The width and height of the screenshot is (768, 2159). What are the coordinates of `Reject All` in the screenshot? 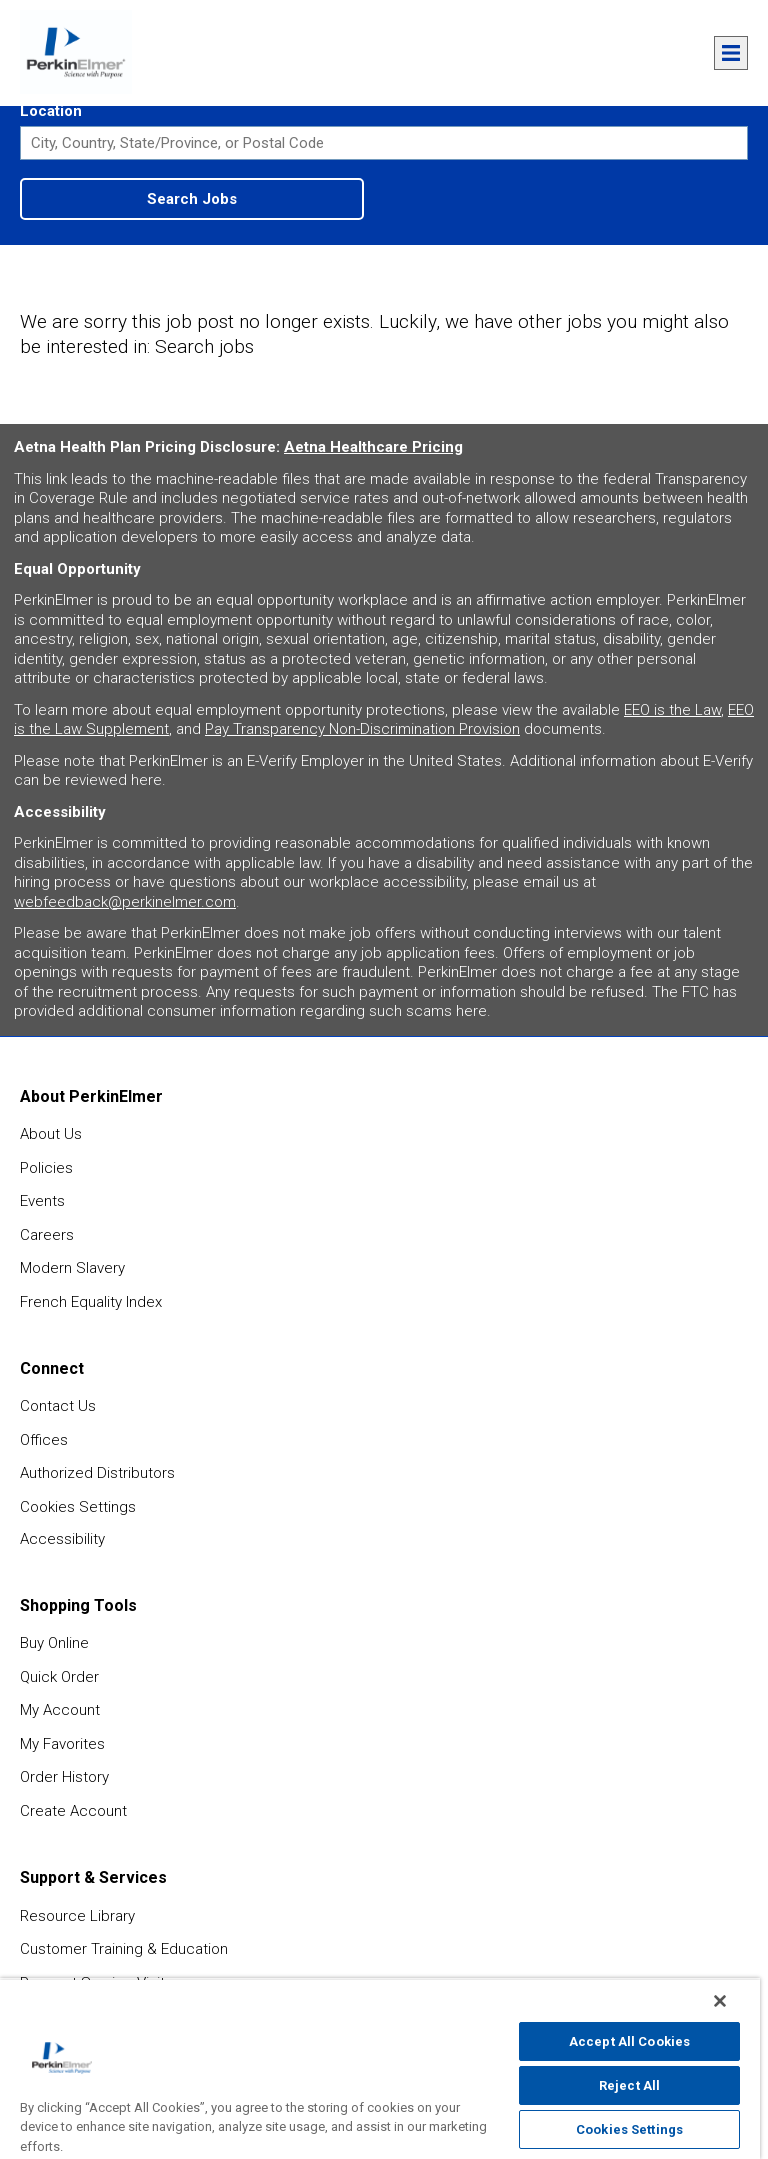 It's located at (629, 2085).